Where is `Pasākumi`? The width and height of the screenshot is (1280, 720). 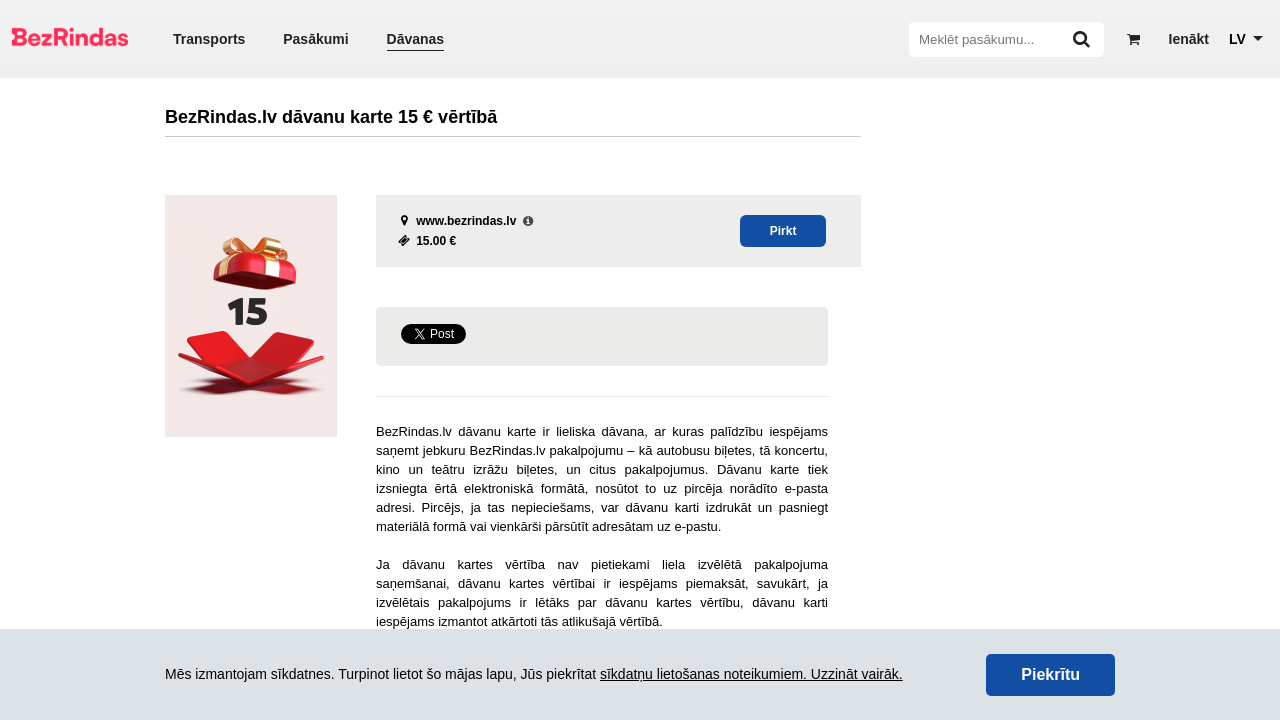
Pasākumi is located at coordinates (315, 39).